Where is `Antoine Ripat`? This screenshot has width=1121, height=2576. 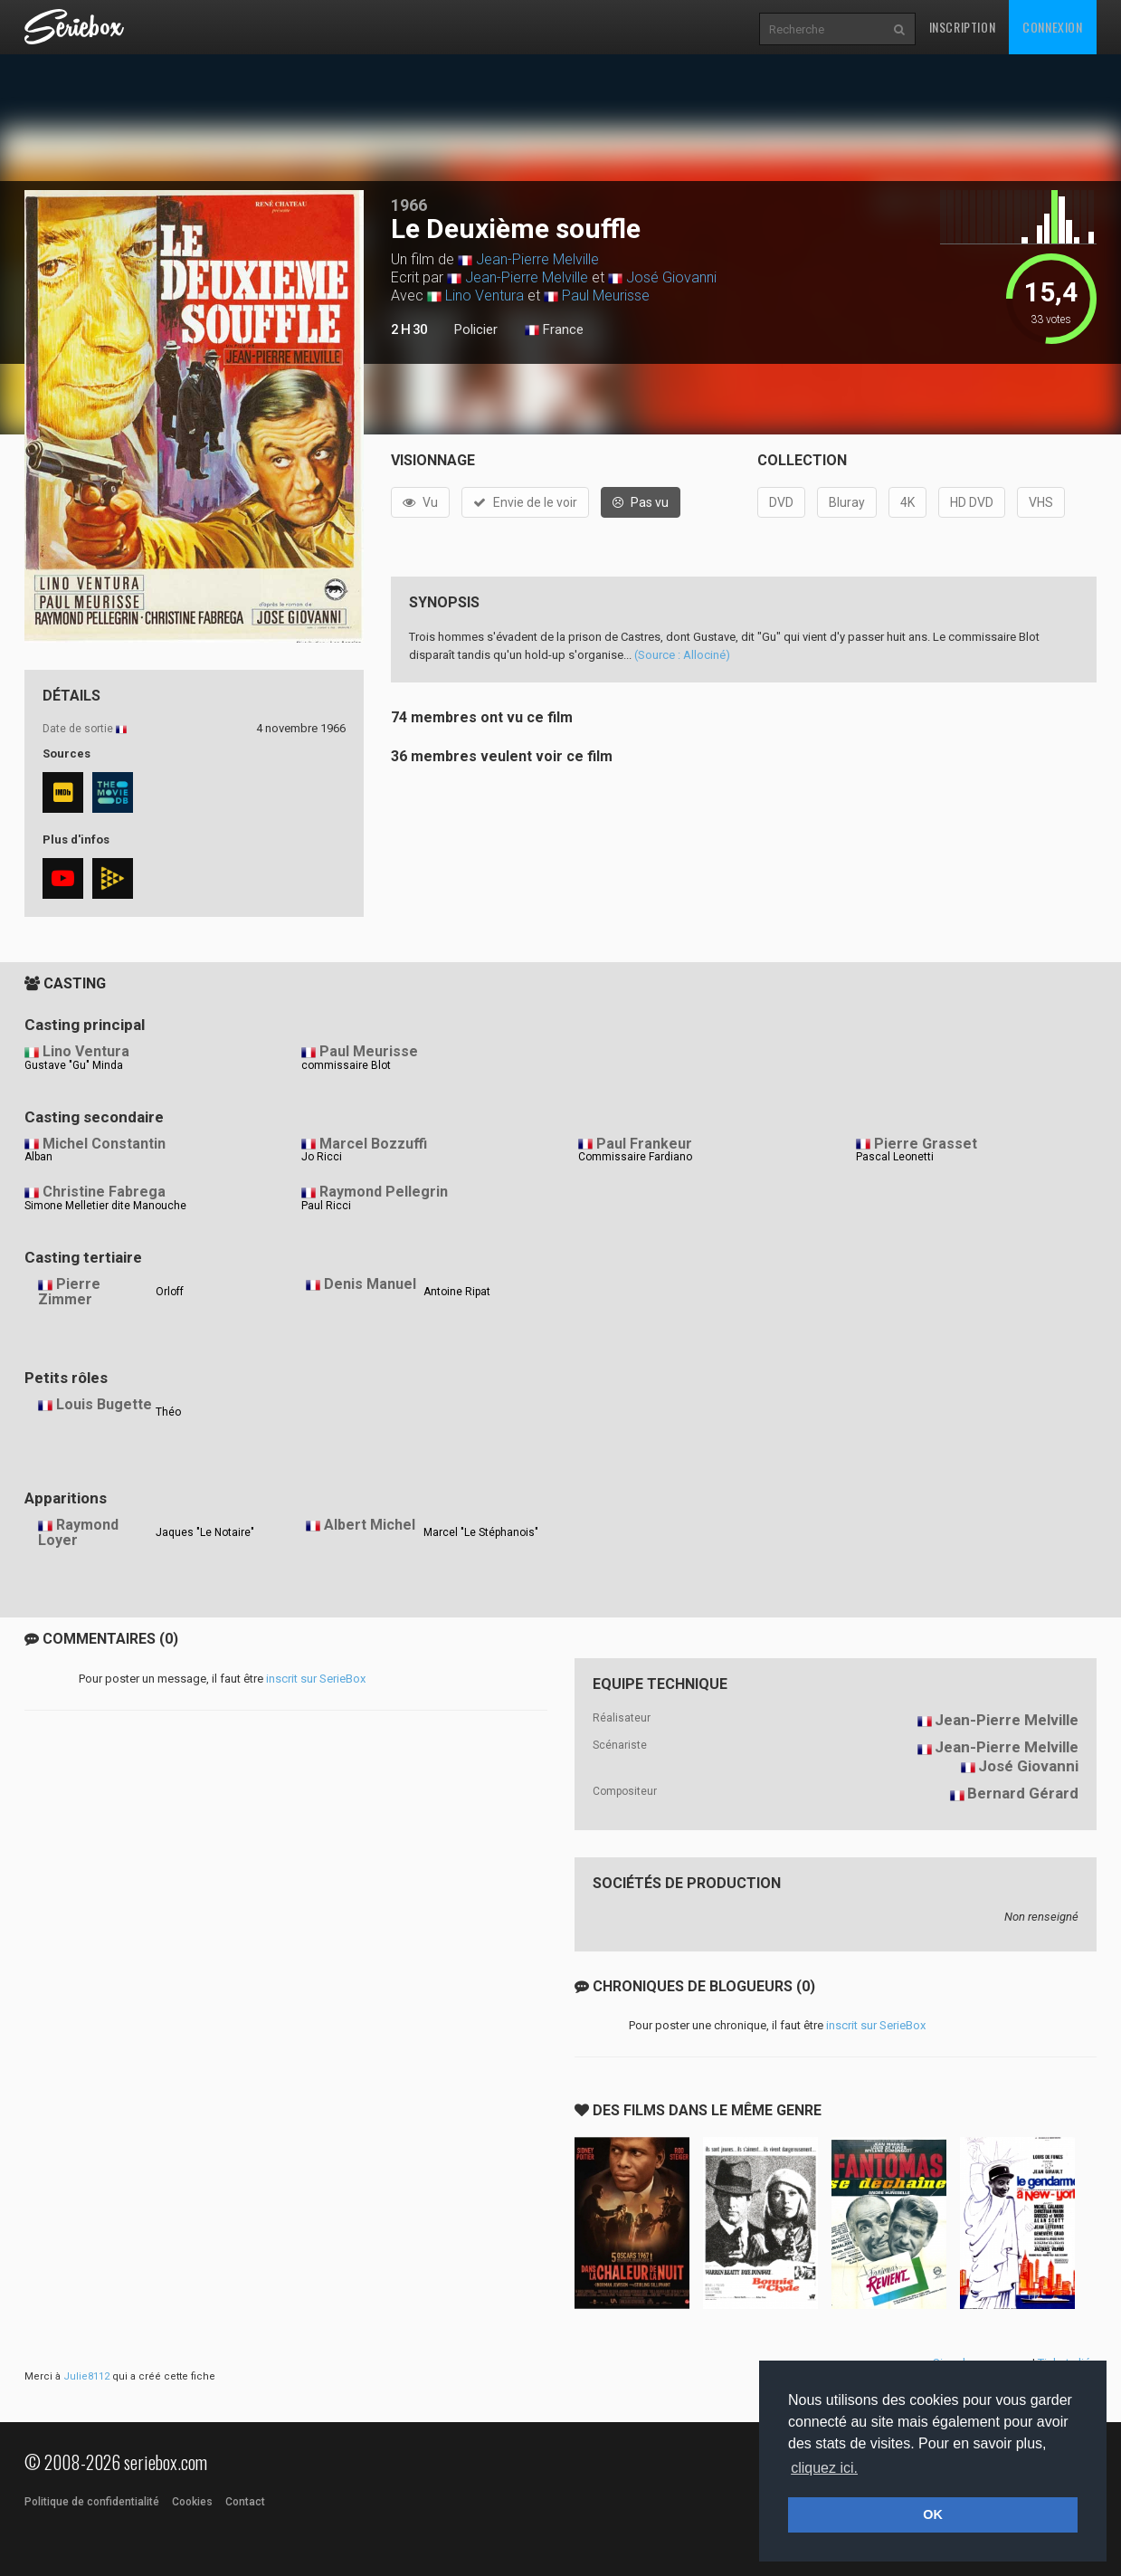
Antoine Ripat is located at coordinates (456, 1291).